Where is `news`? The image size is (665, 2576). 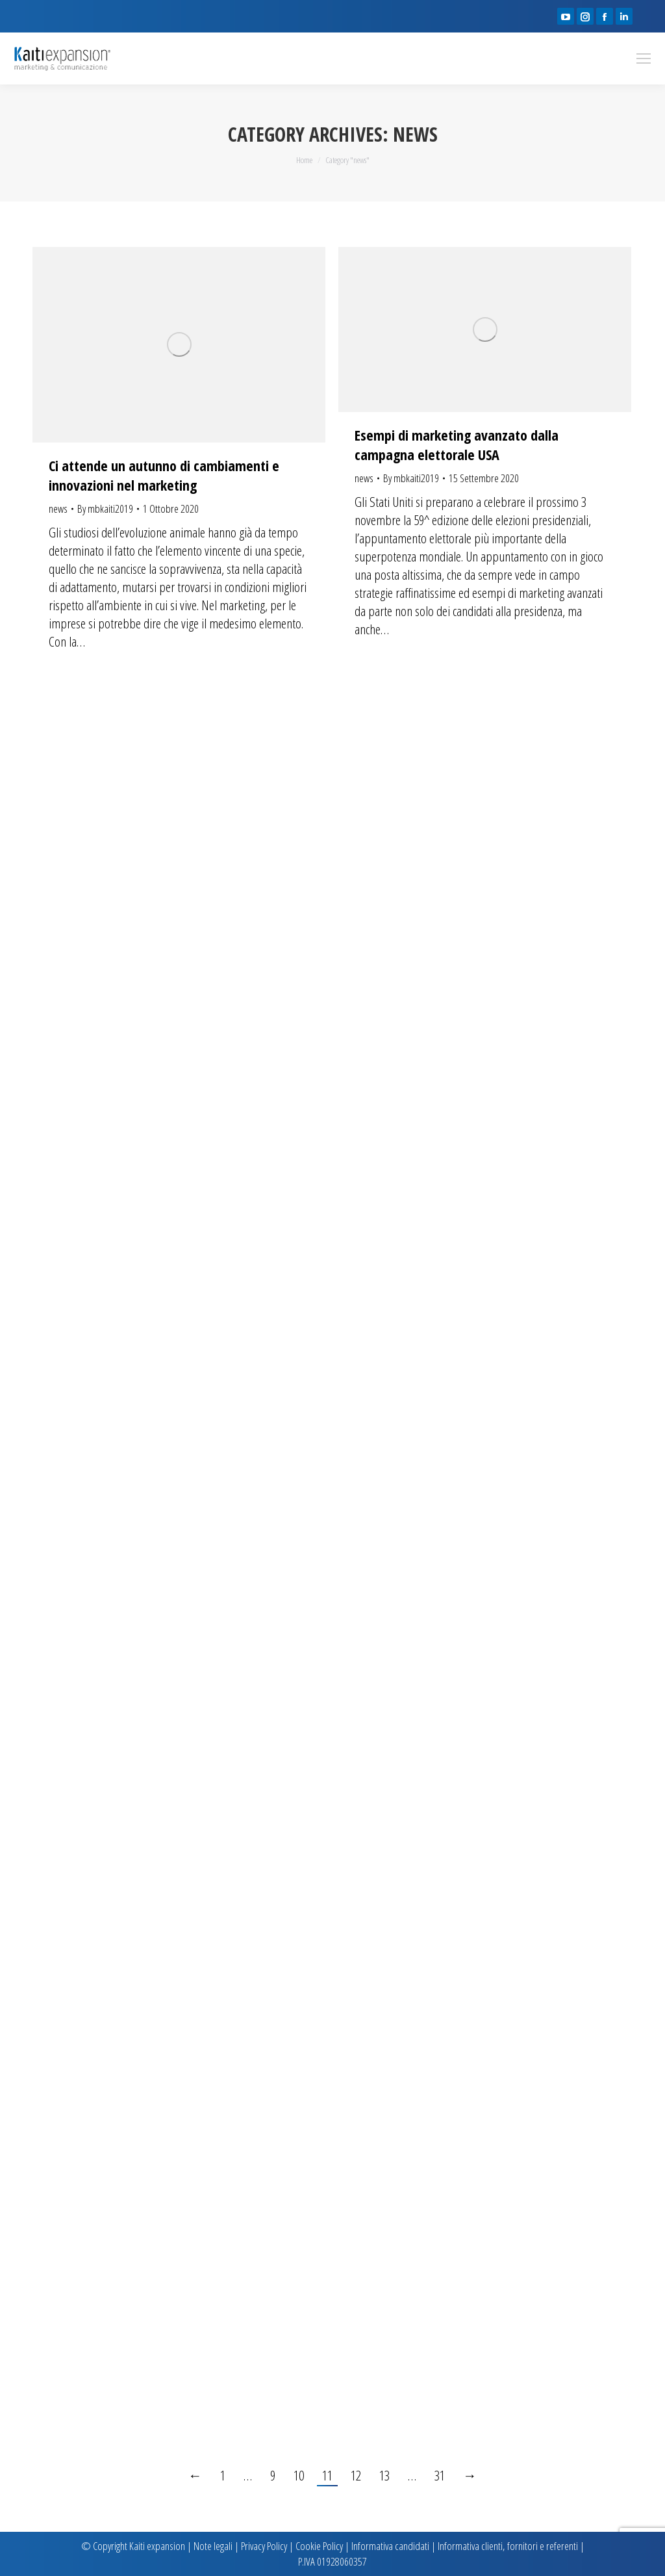
news is located at coordinates (58, 508).